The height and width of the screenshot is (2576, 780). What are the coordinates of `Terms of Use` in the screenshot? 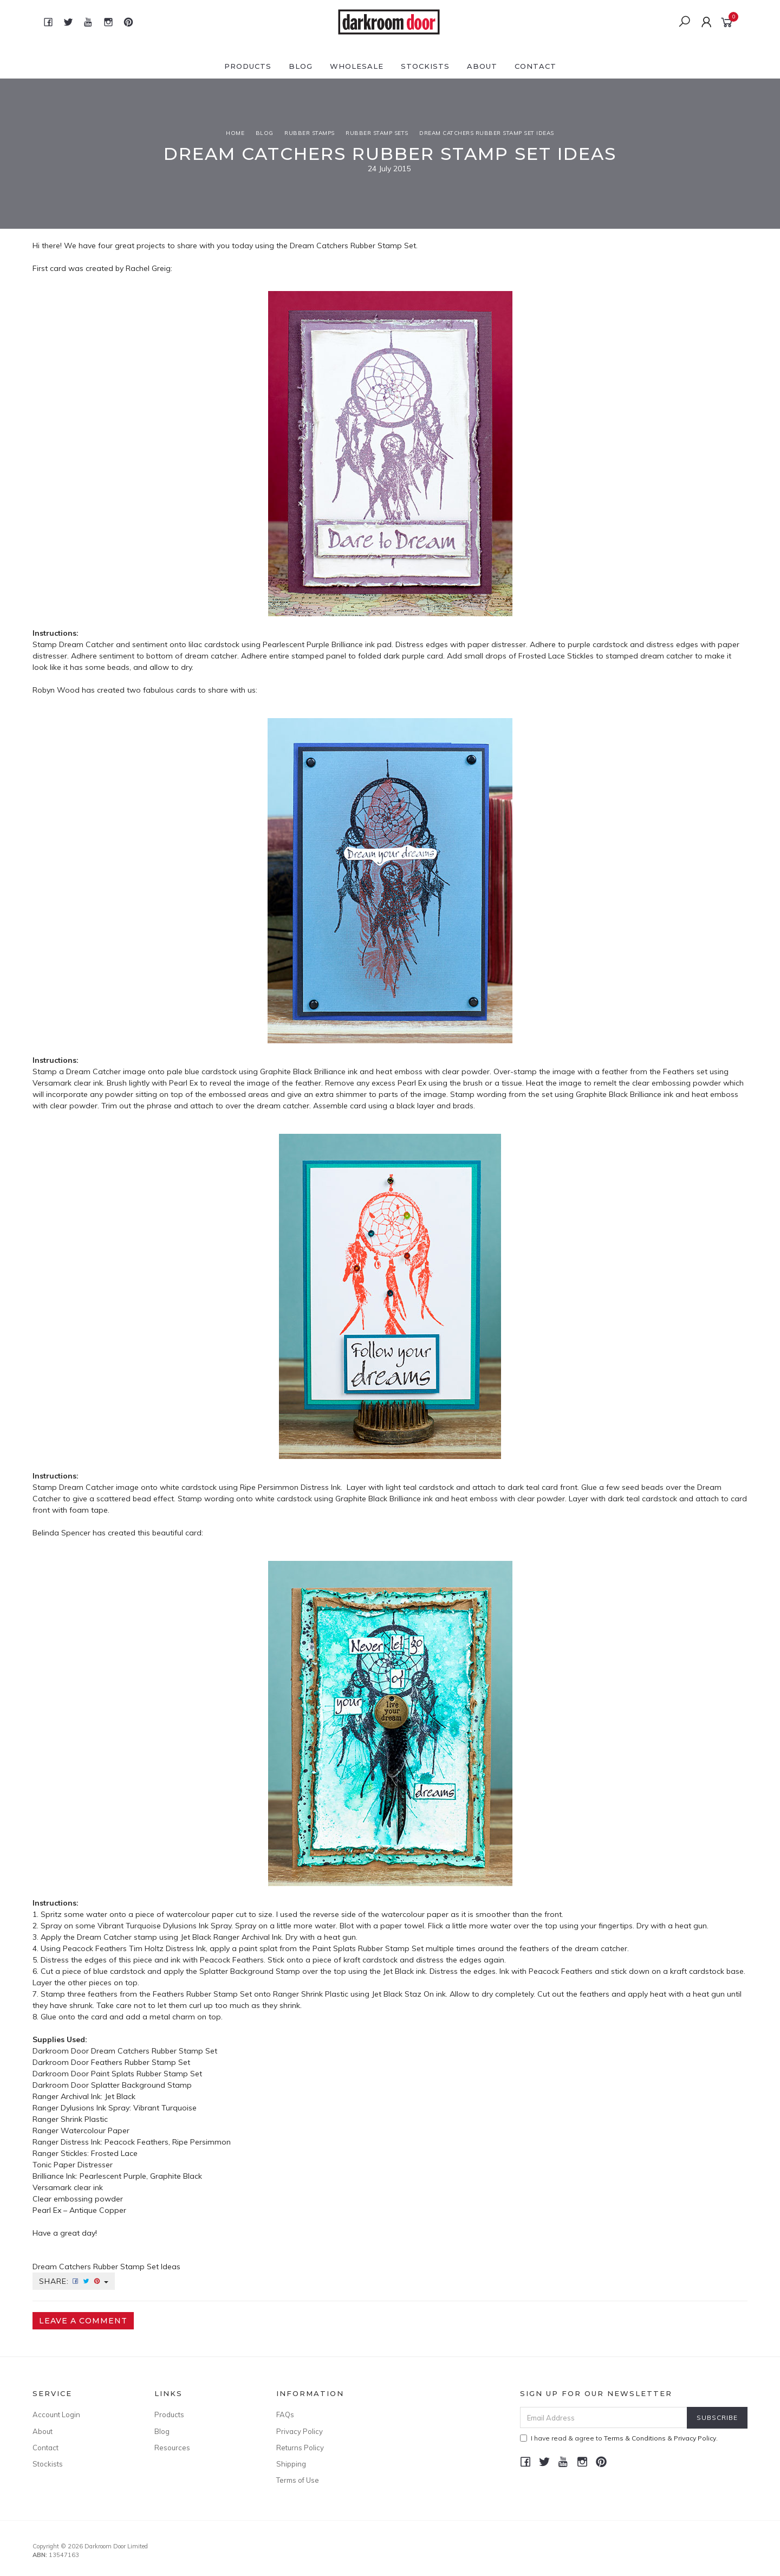 It's located at (297, 2480).